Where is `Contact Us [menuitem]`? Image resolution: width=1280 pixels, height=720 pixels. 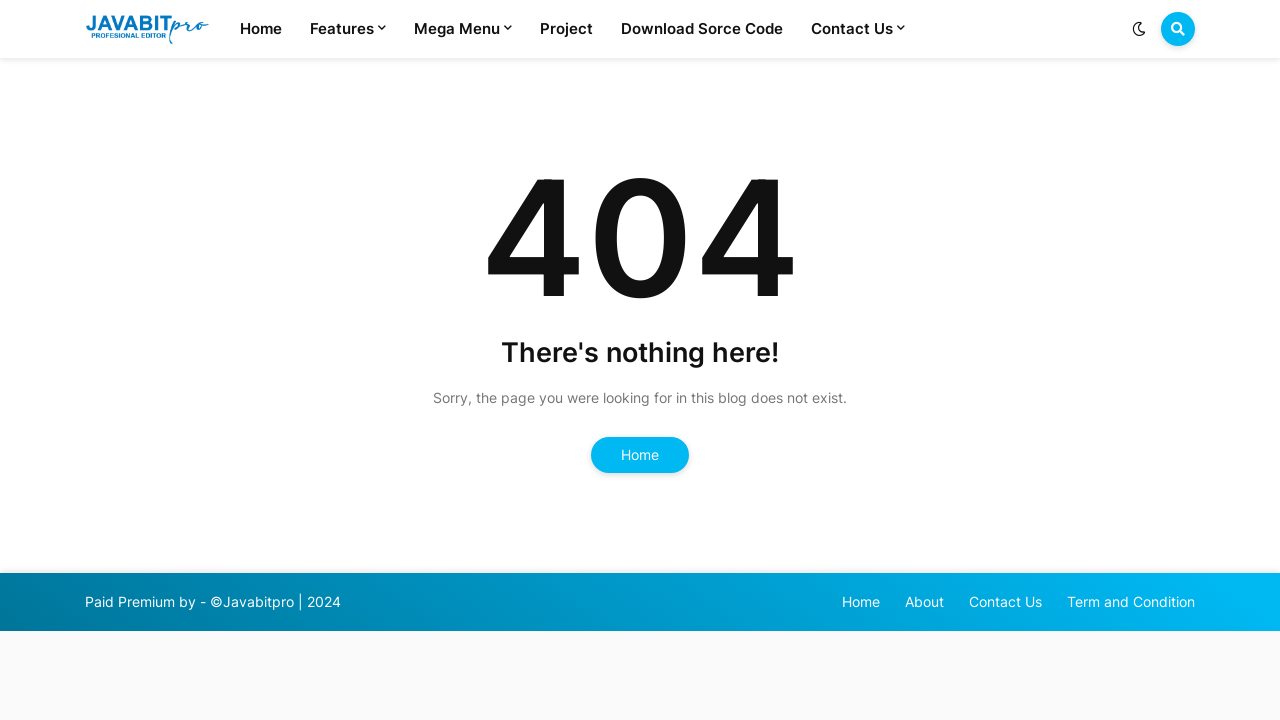
Contact Us [menuitem] is located at coordinates (852, 28).